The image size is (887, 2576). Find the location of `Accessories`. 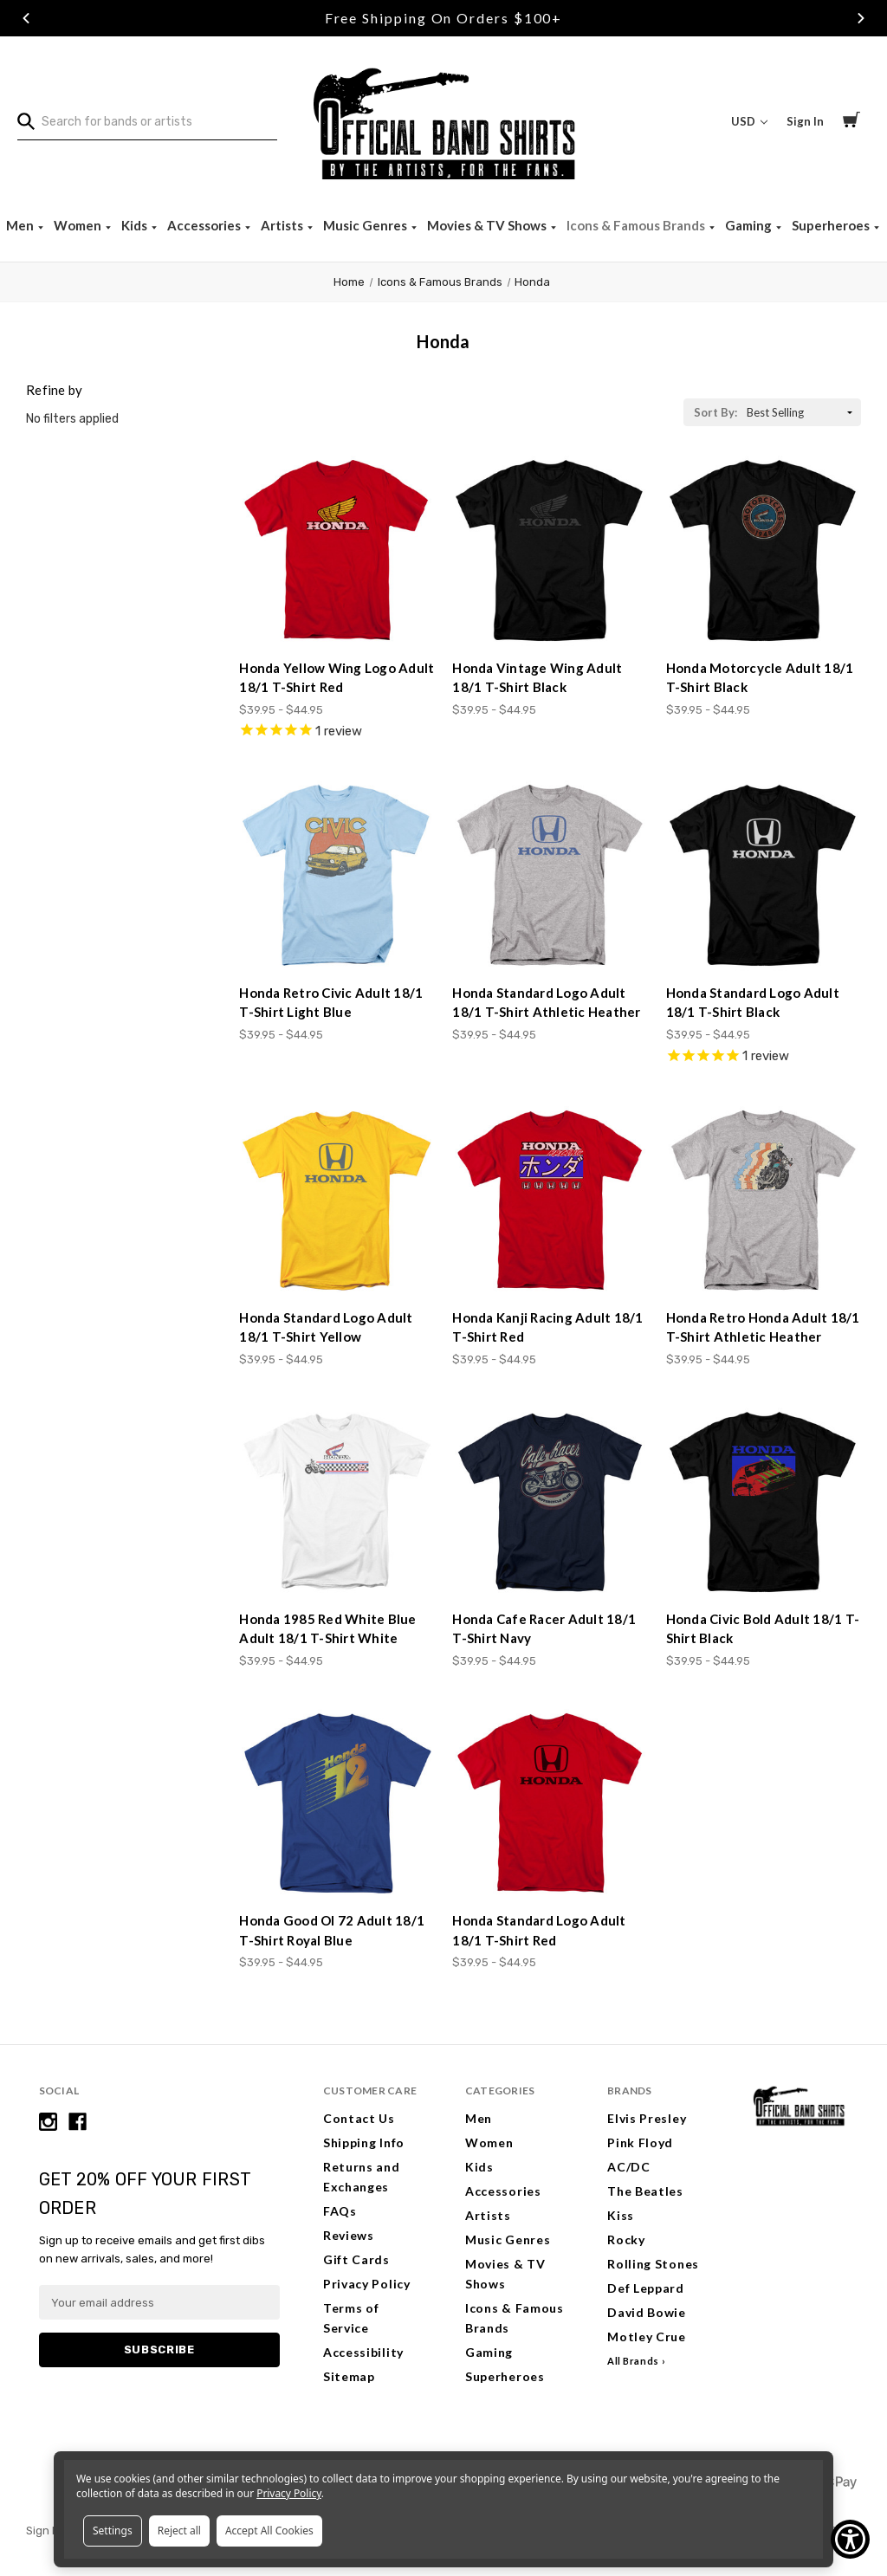

Accessories is located at coordinates (205, 225).